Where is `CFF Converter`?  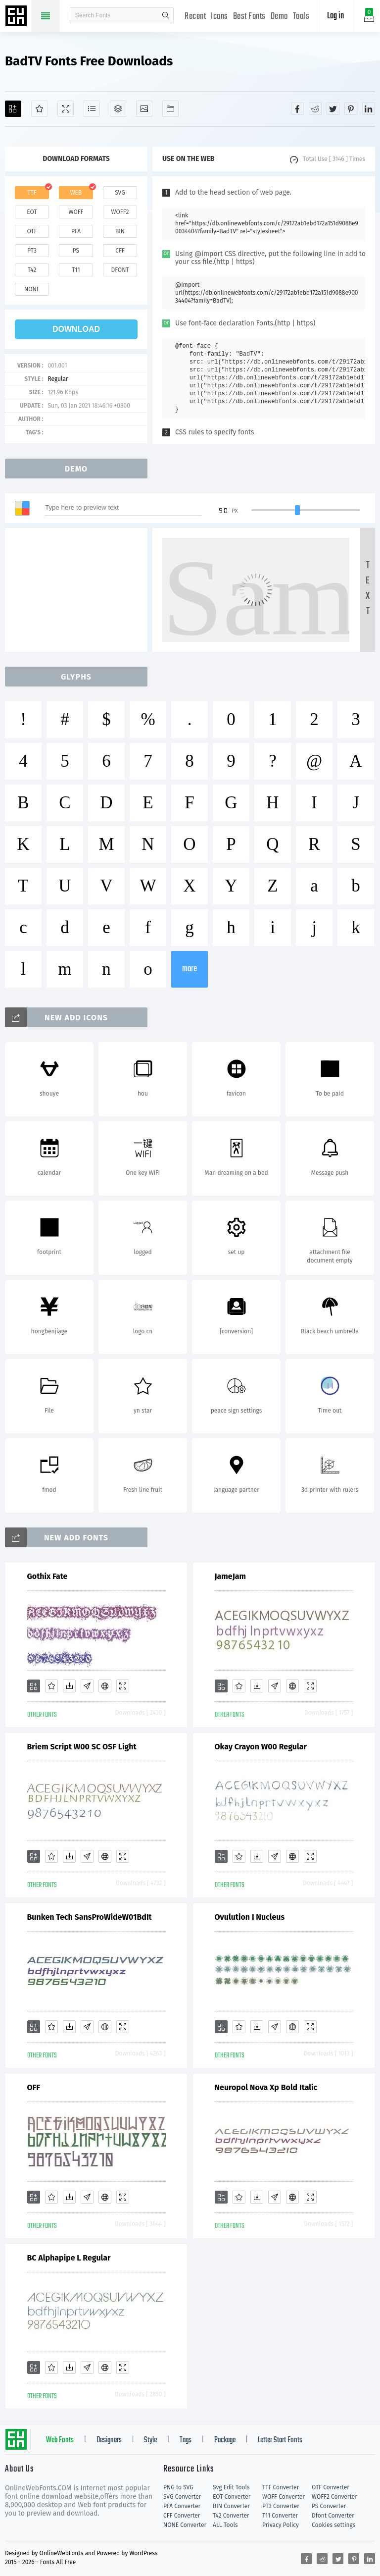
CFF Converter is located at coordinates (181, 2515).